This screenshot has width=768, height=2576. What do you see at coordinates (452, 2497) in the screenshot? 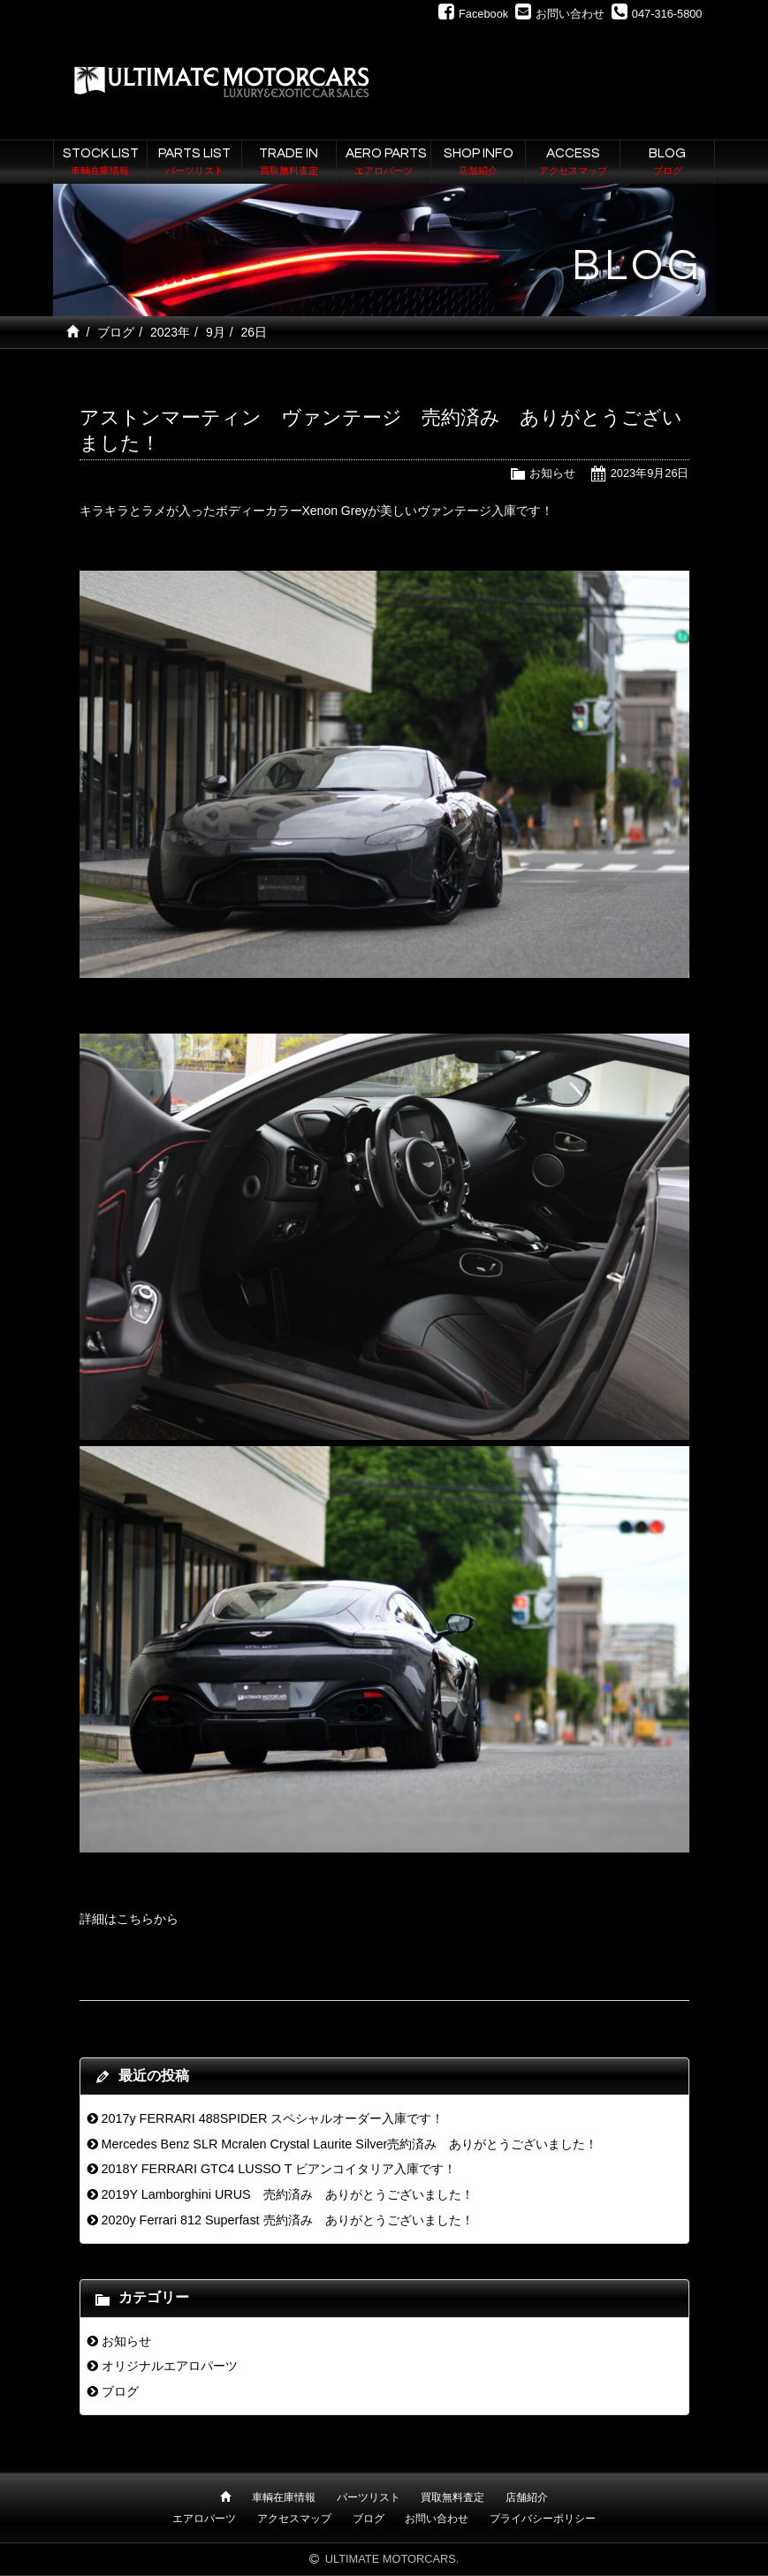
I see `買取無料査定` at bounding box center [452, 2497].